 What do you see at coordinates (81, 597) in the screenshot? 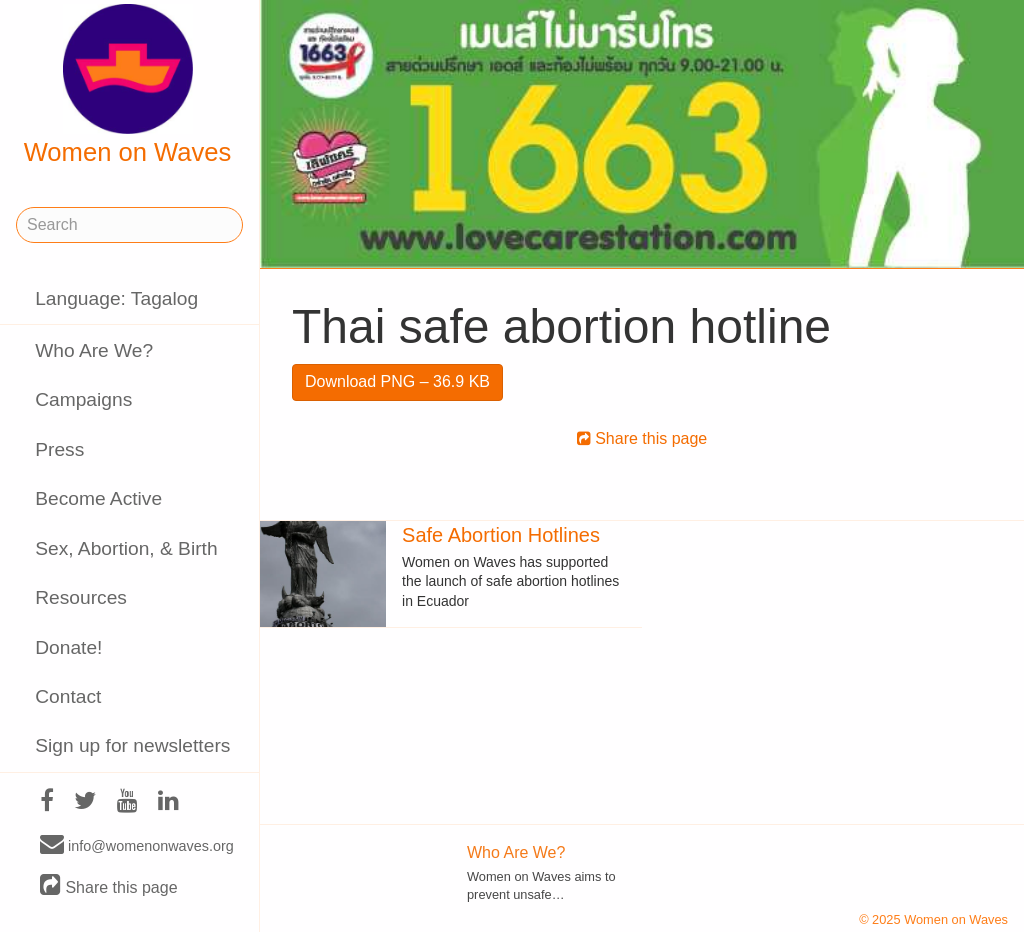
I see `Resources` at bounding box center [81, 597].